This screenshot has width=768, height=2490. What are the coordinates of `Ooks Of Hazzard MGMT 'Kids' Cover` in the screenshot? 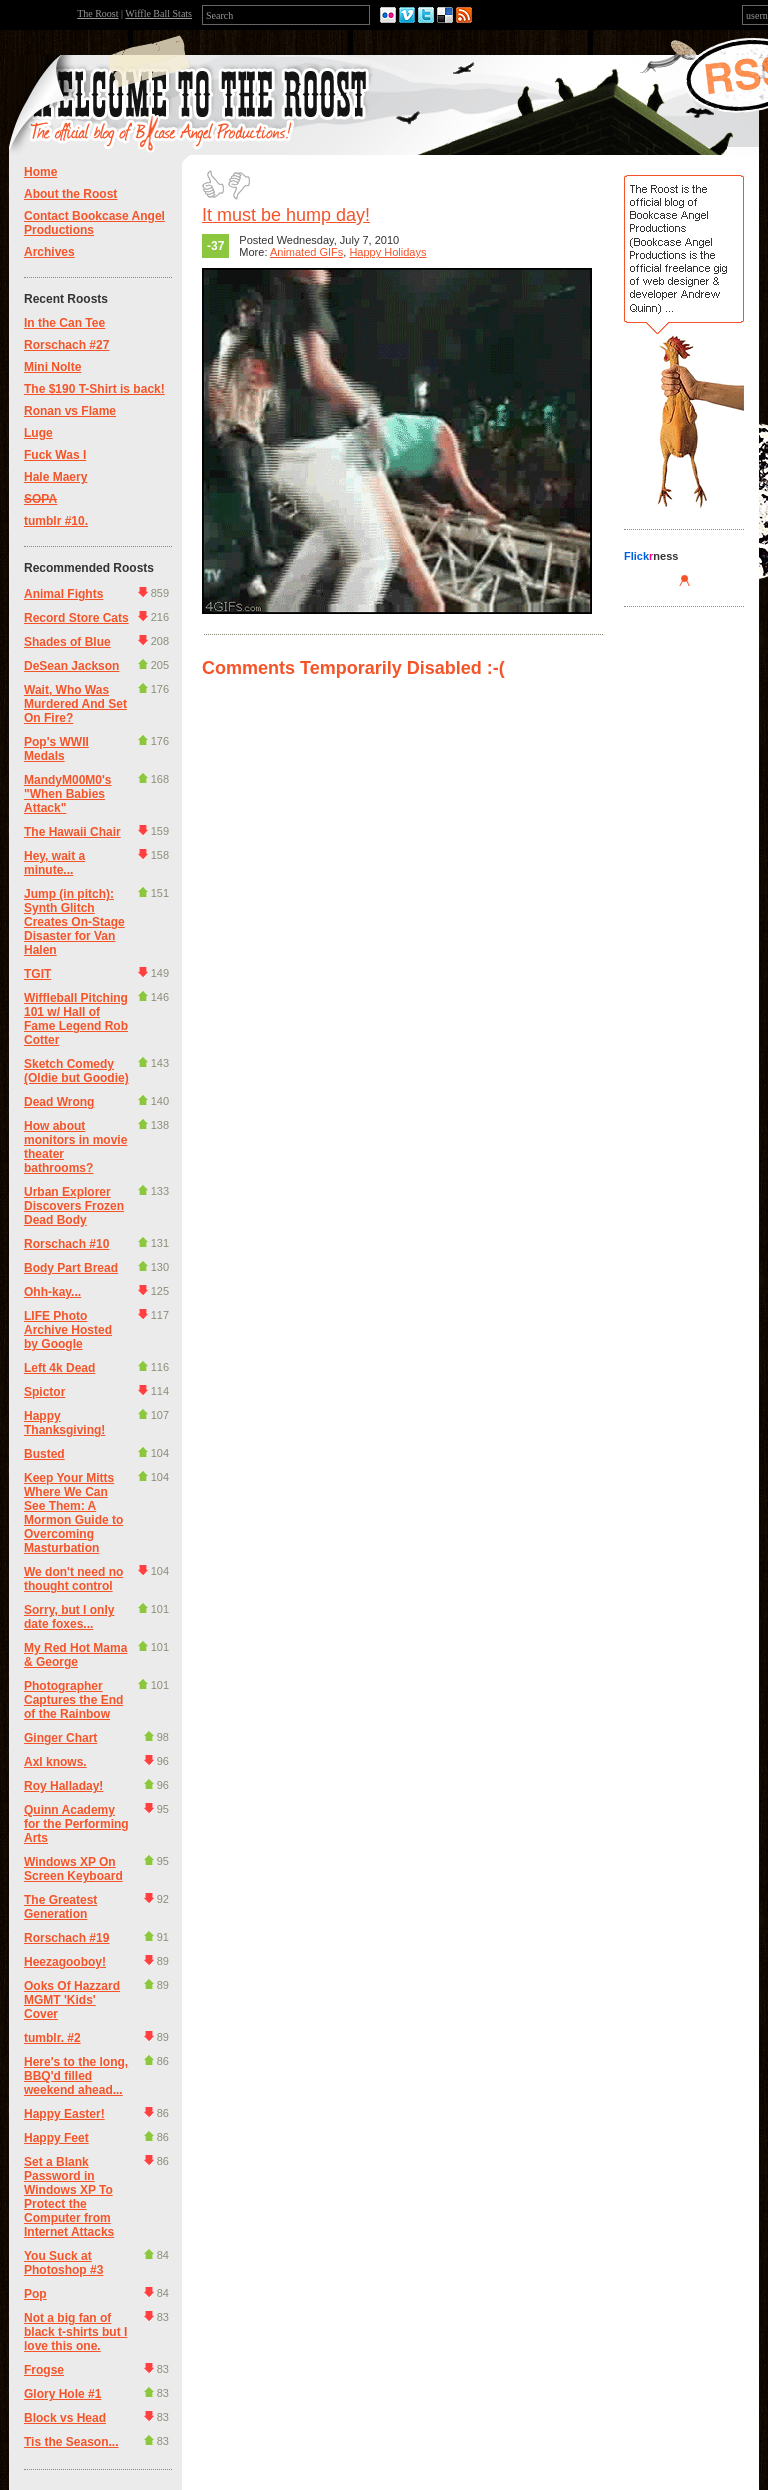 It's located at (72, 2000).